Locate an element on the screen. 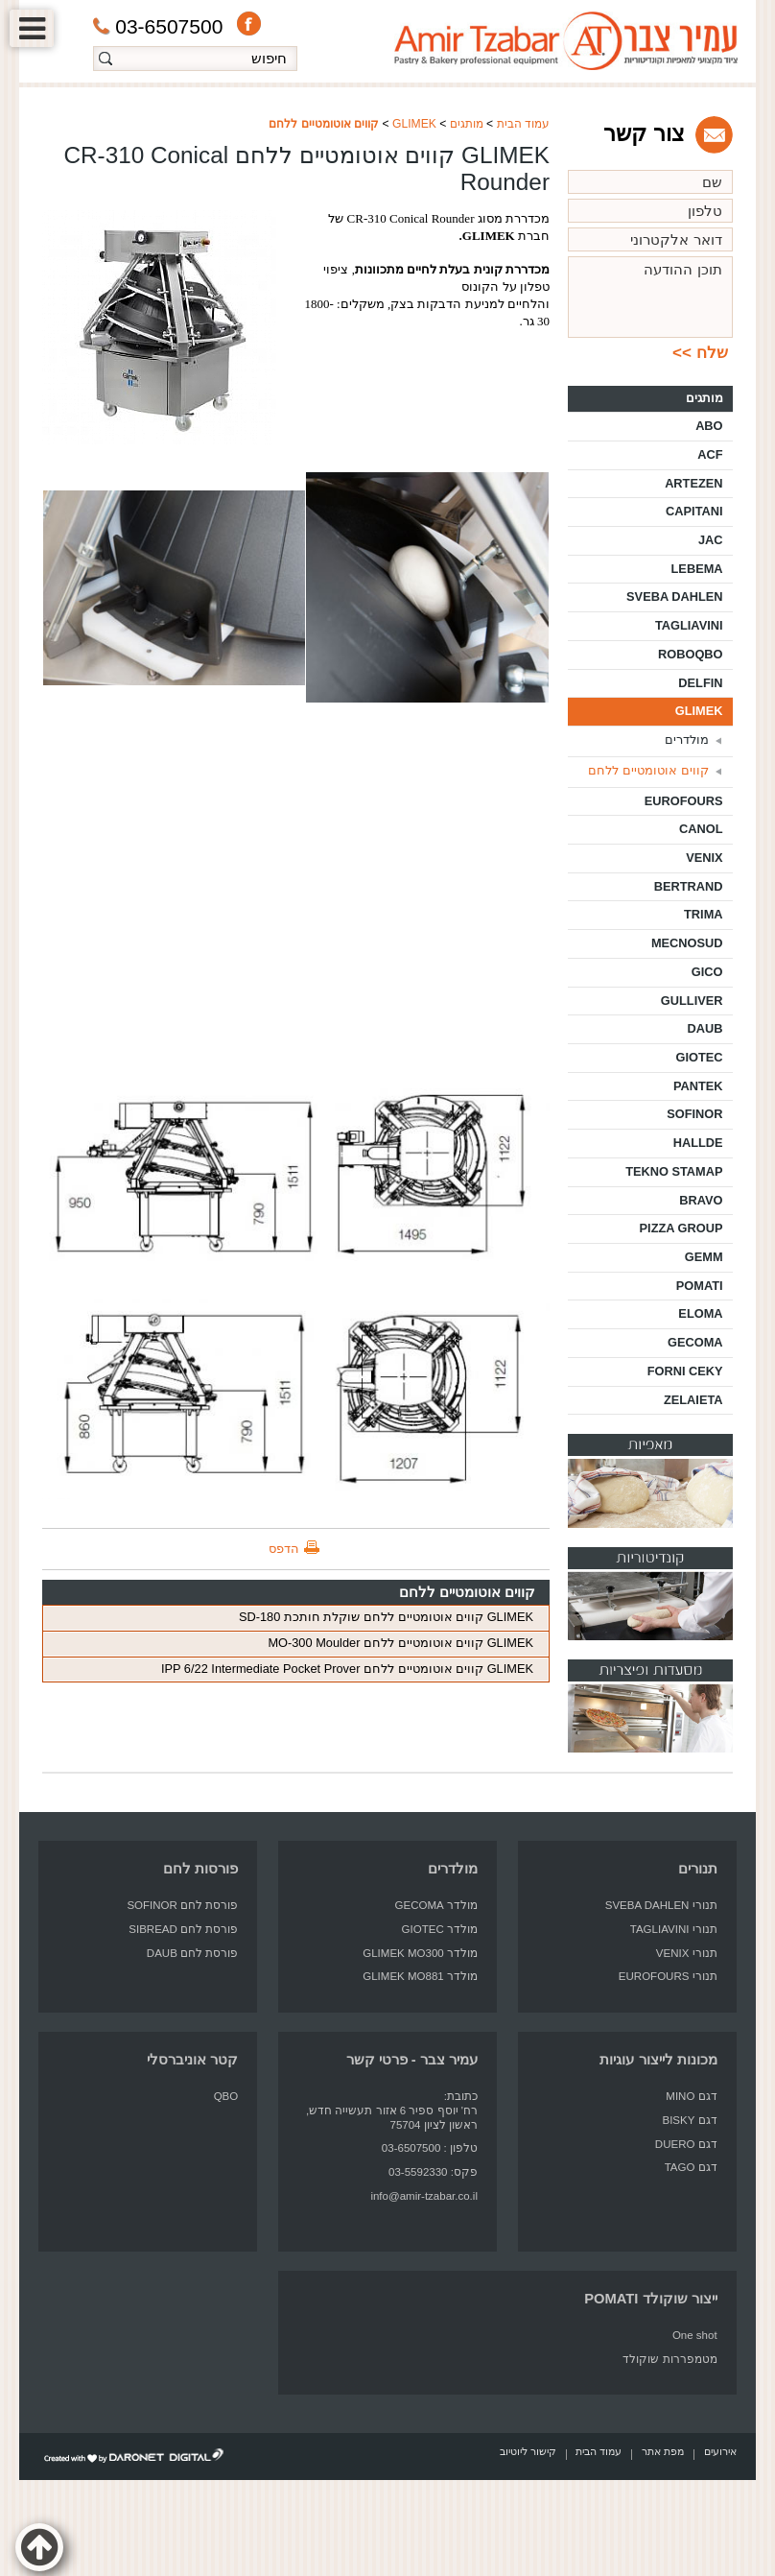 The width and height of the screenshot is (775, 2576). GLIMEK is located at coordinates (414, 124).